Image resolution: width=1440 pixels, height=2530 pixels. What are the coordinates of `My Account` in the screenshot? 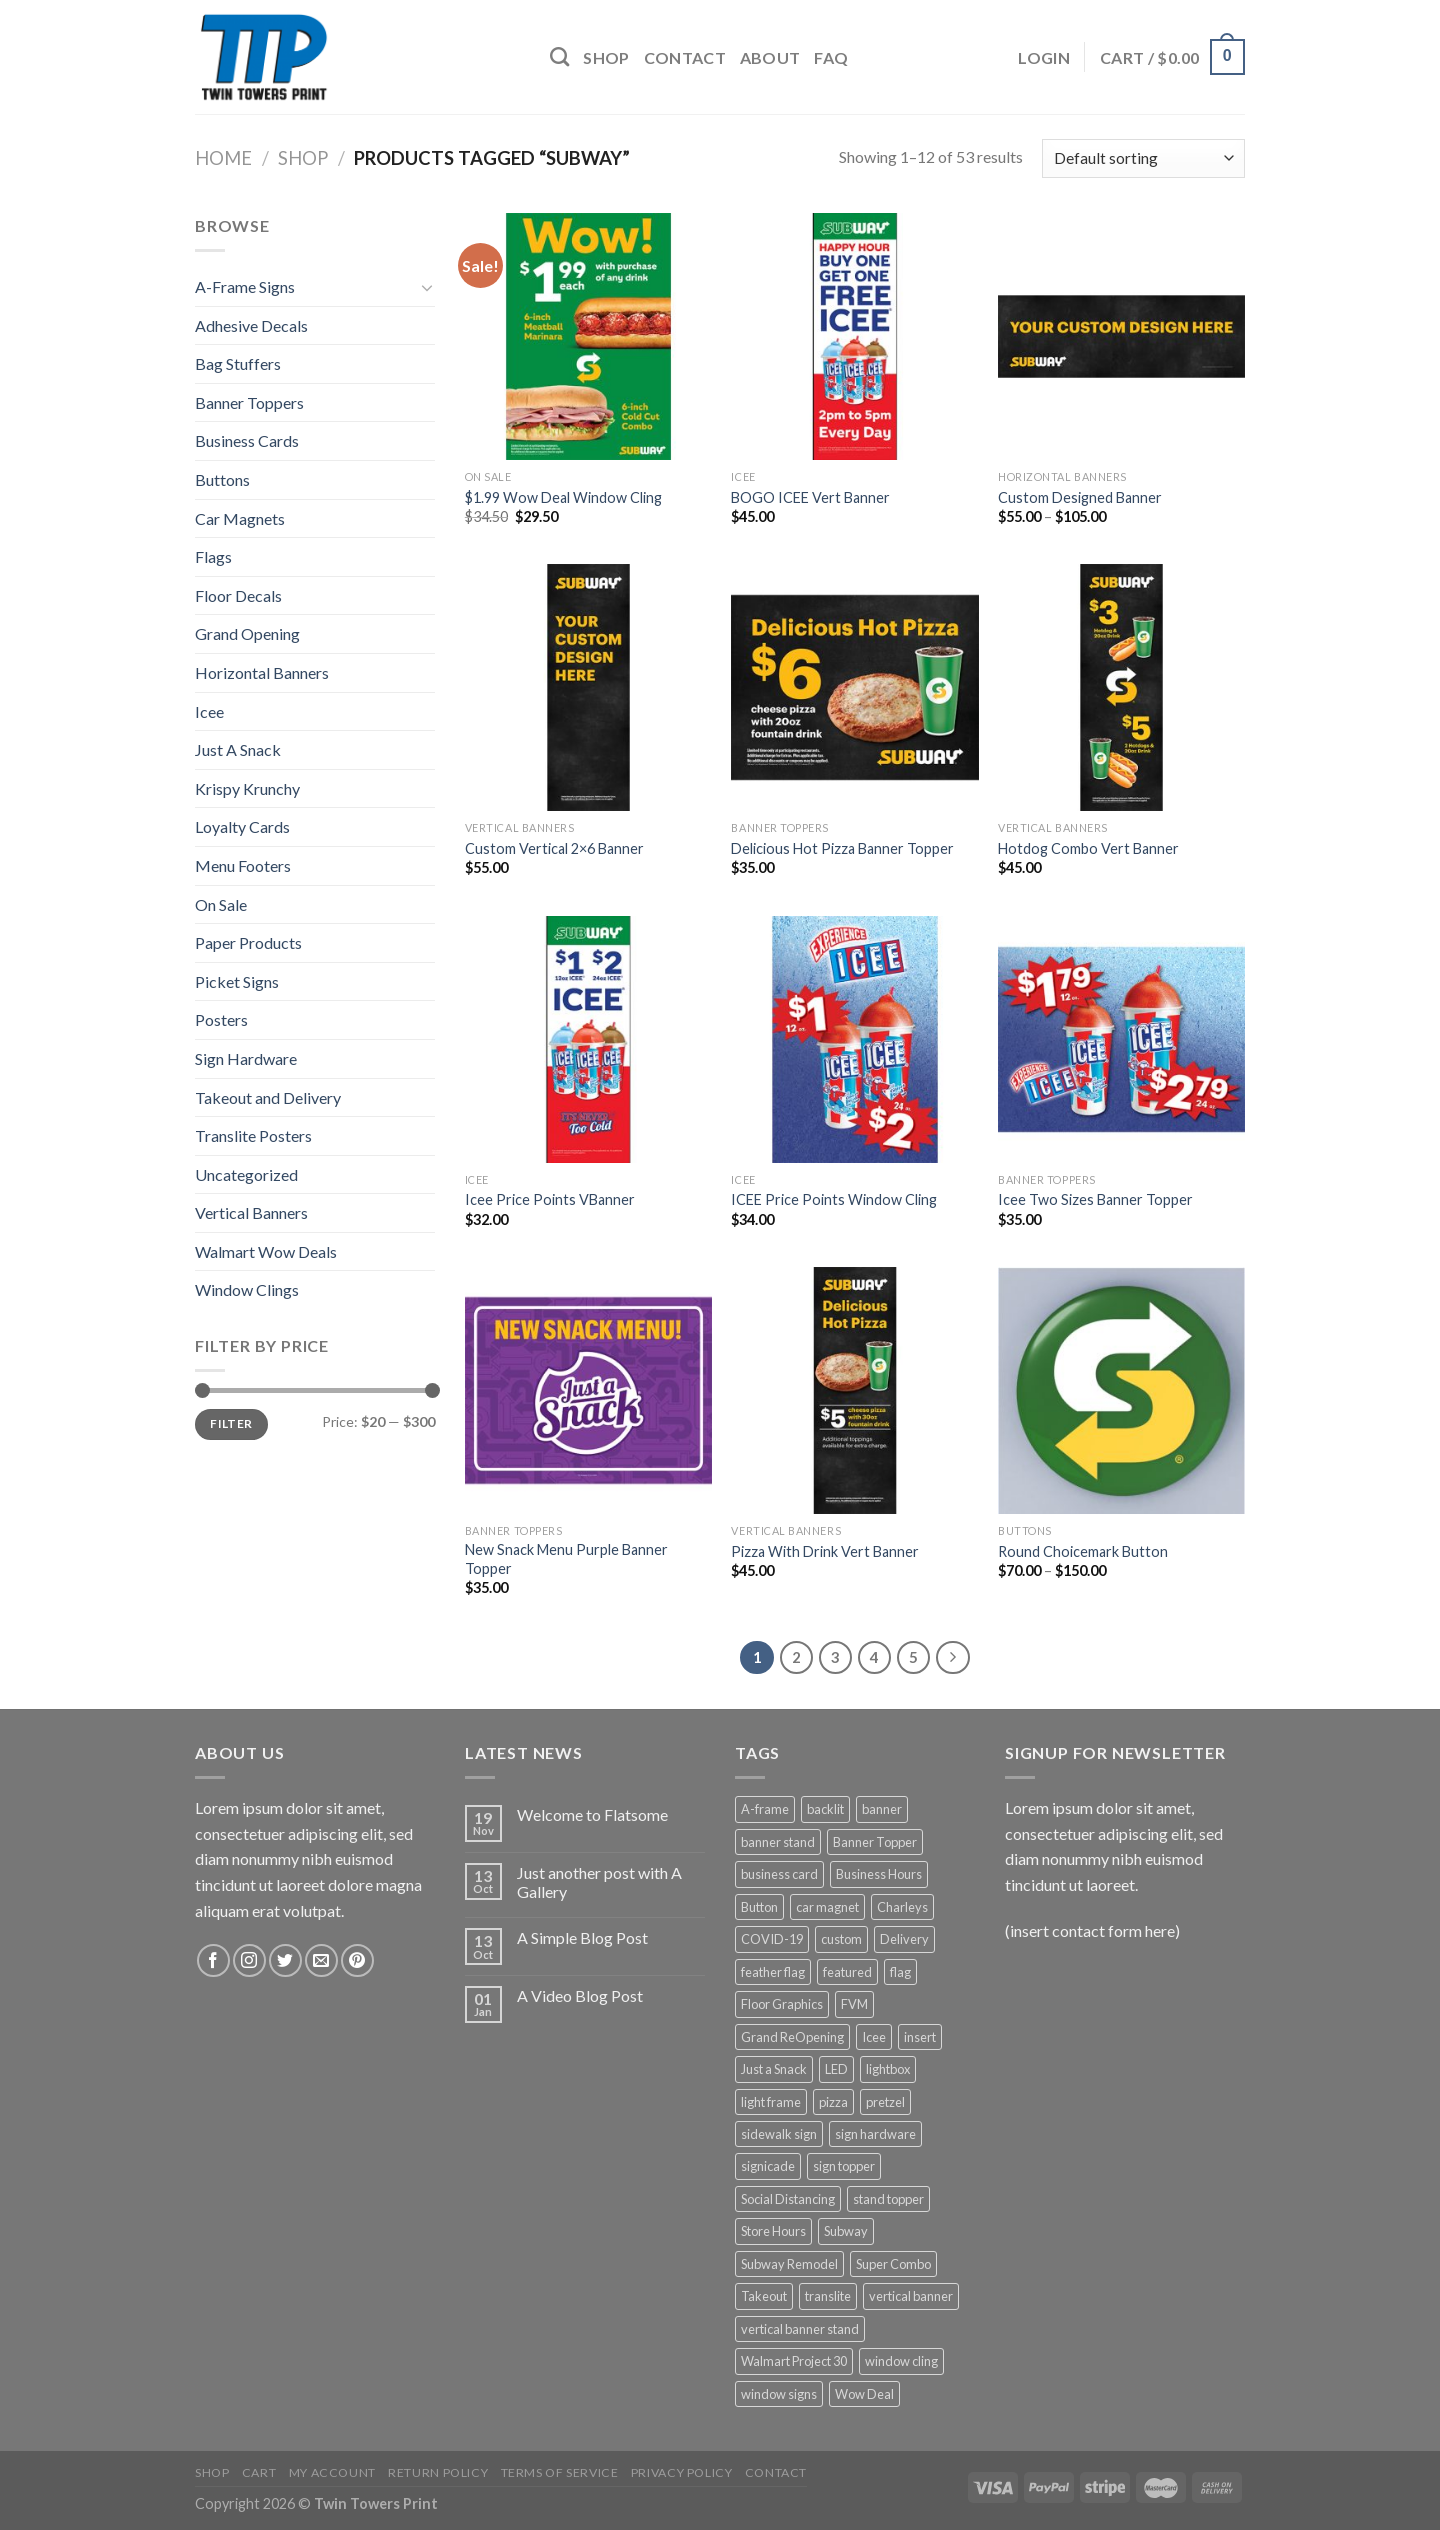 It's located at (332, 2472).